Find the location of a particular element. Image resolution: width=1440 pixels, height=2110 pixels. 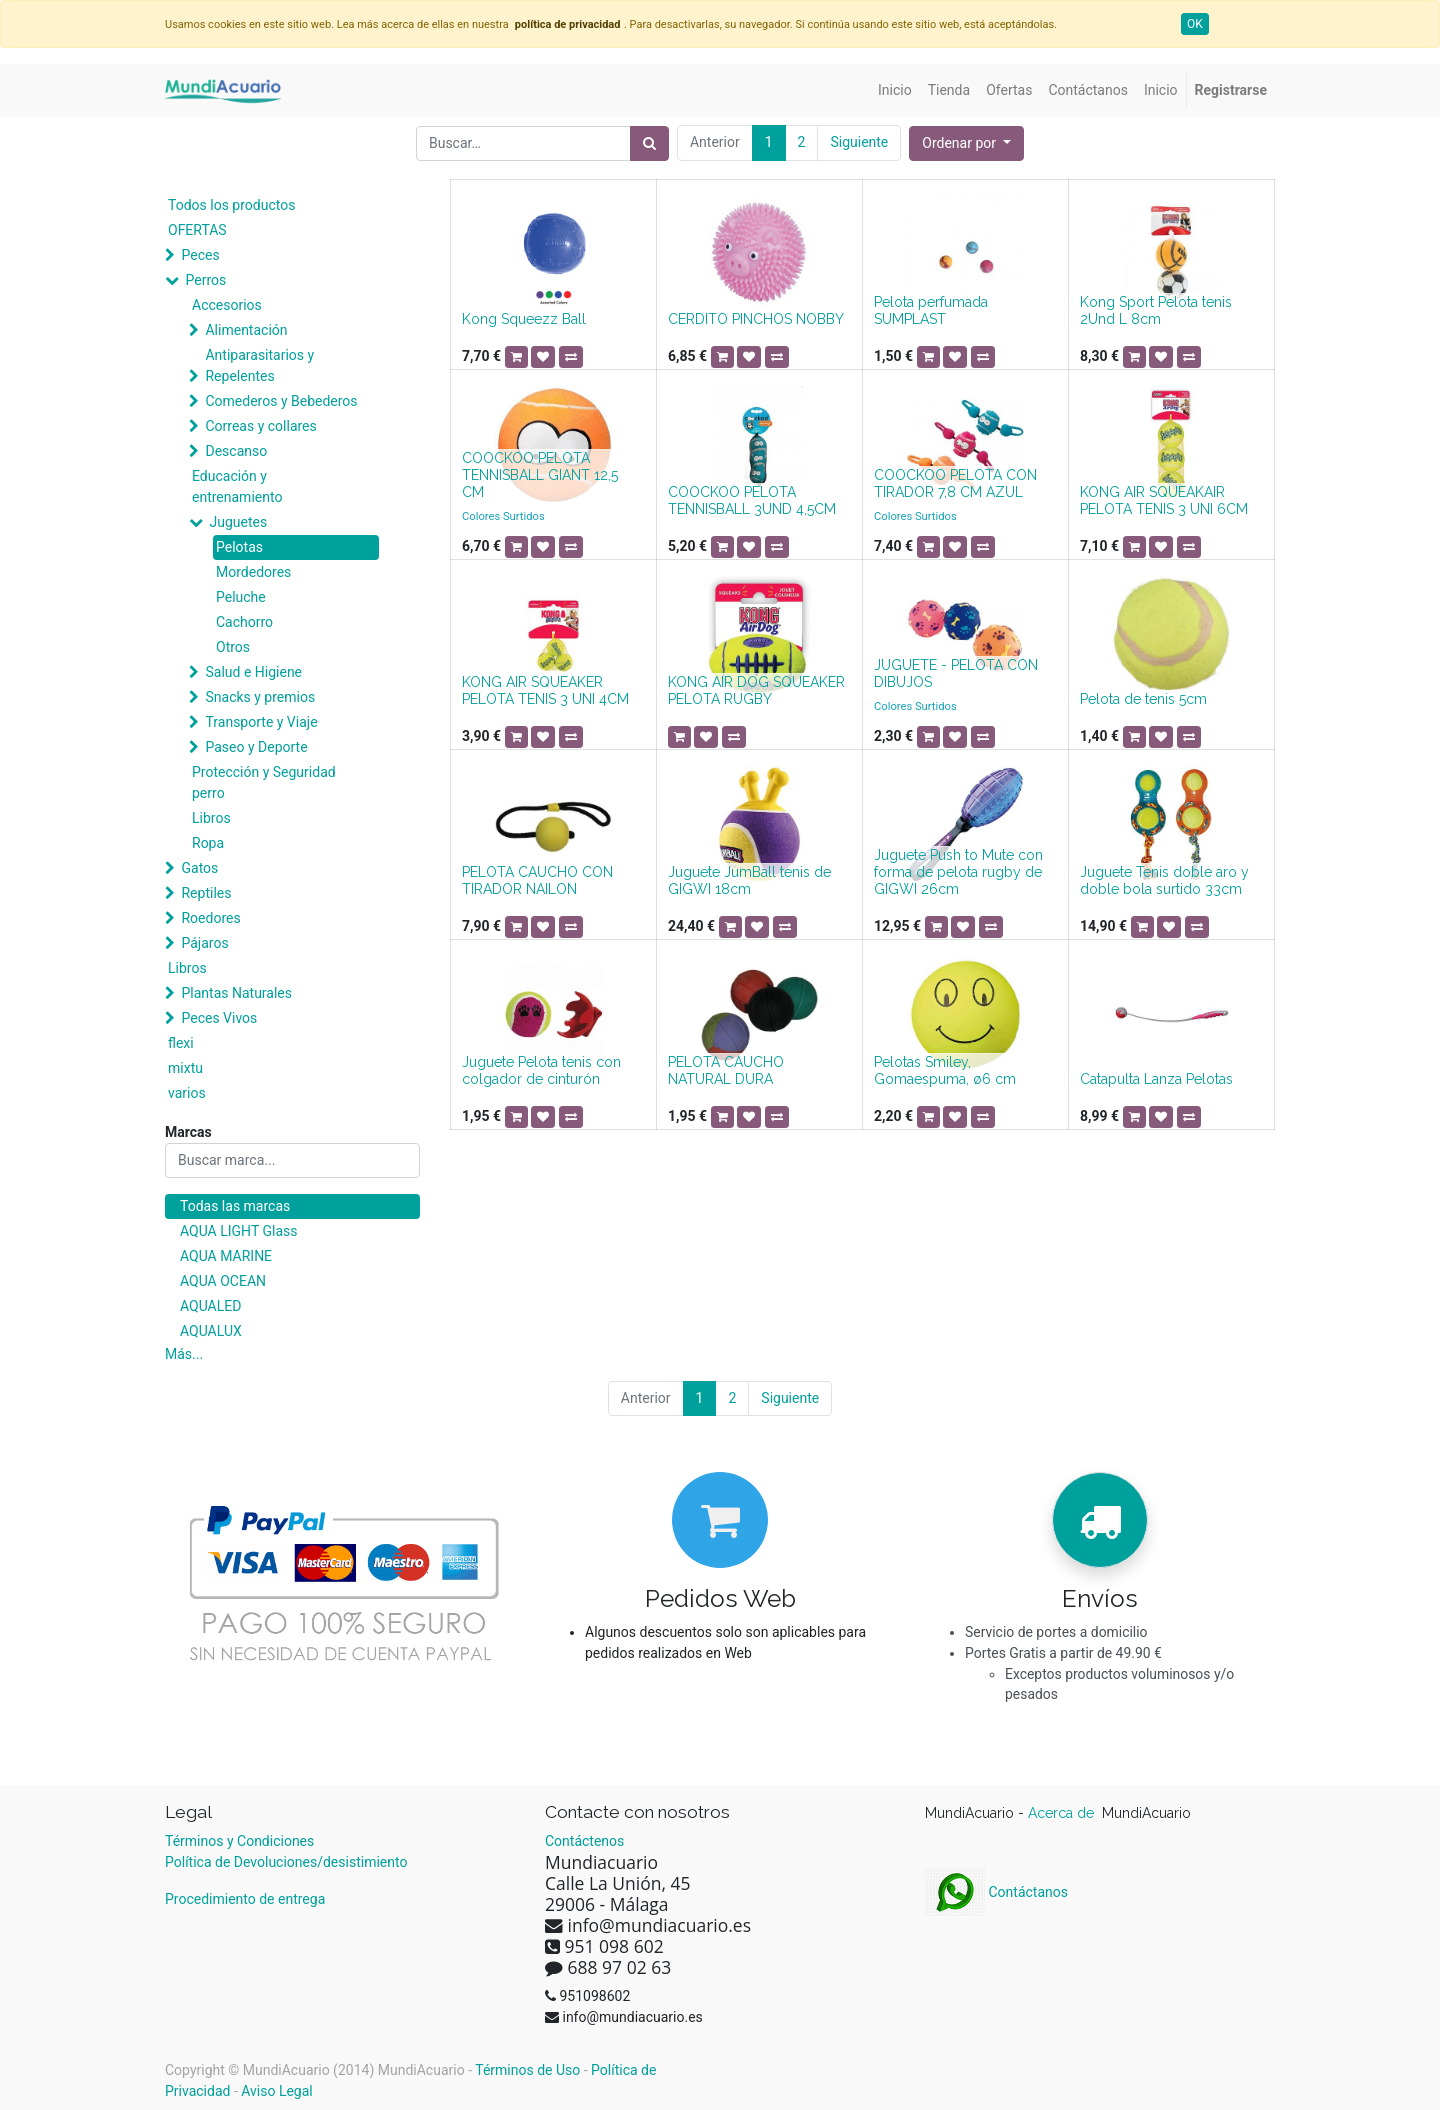

varios is located at coordinates (187, 1093).